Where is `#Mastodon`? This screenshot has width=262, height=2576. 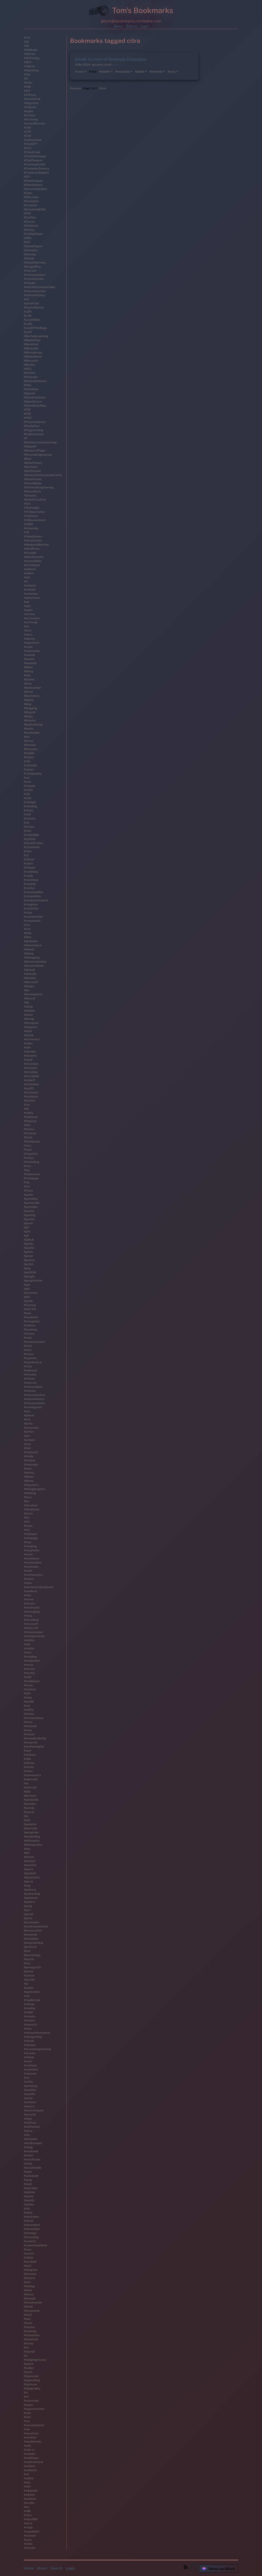
#Mastodon is located at coordinates (31, 348).